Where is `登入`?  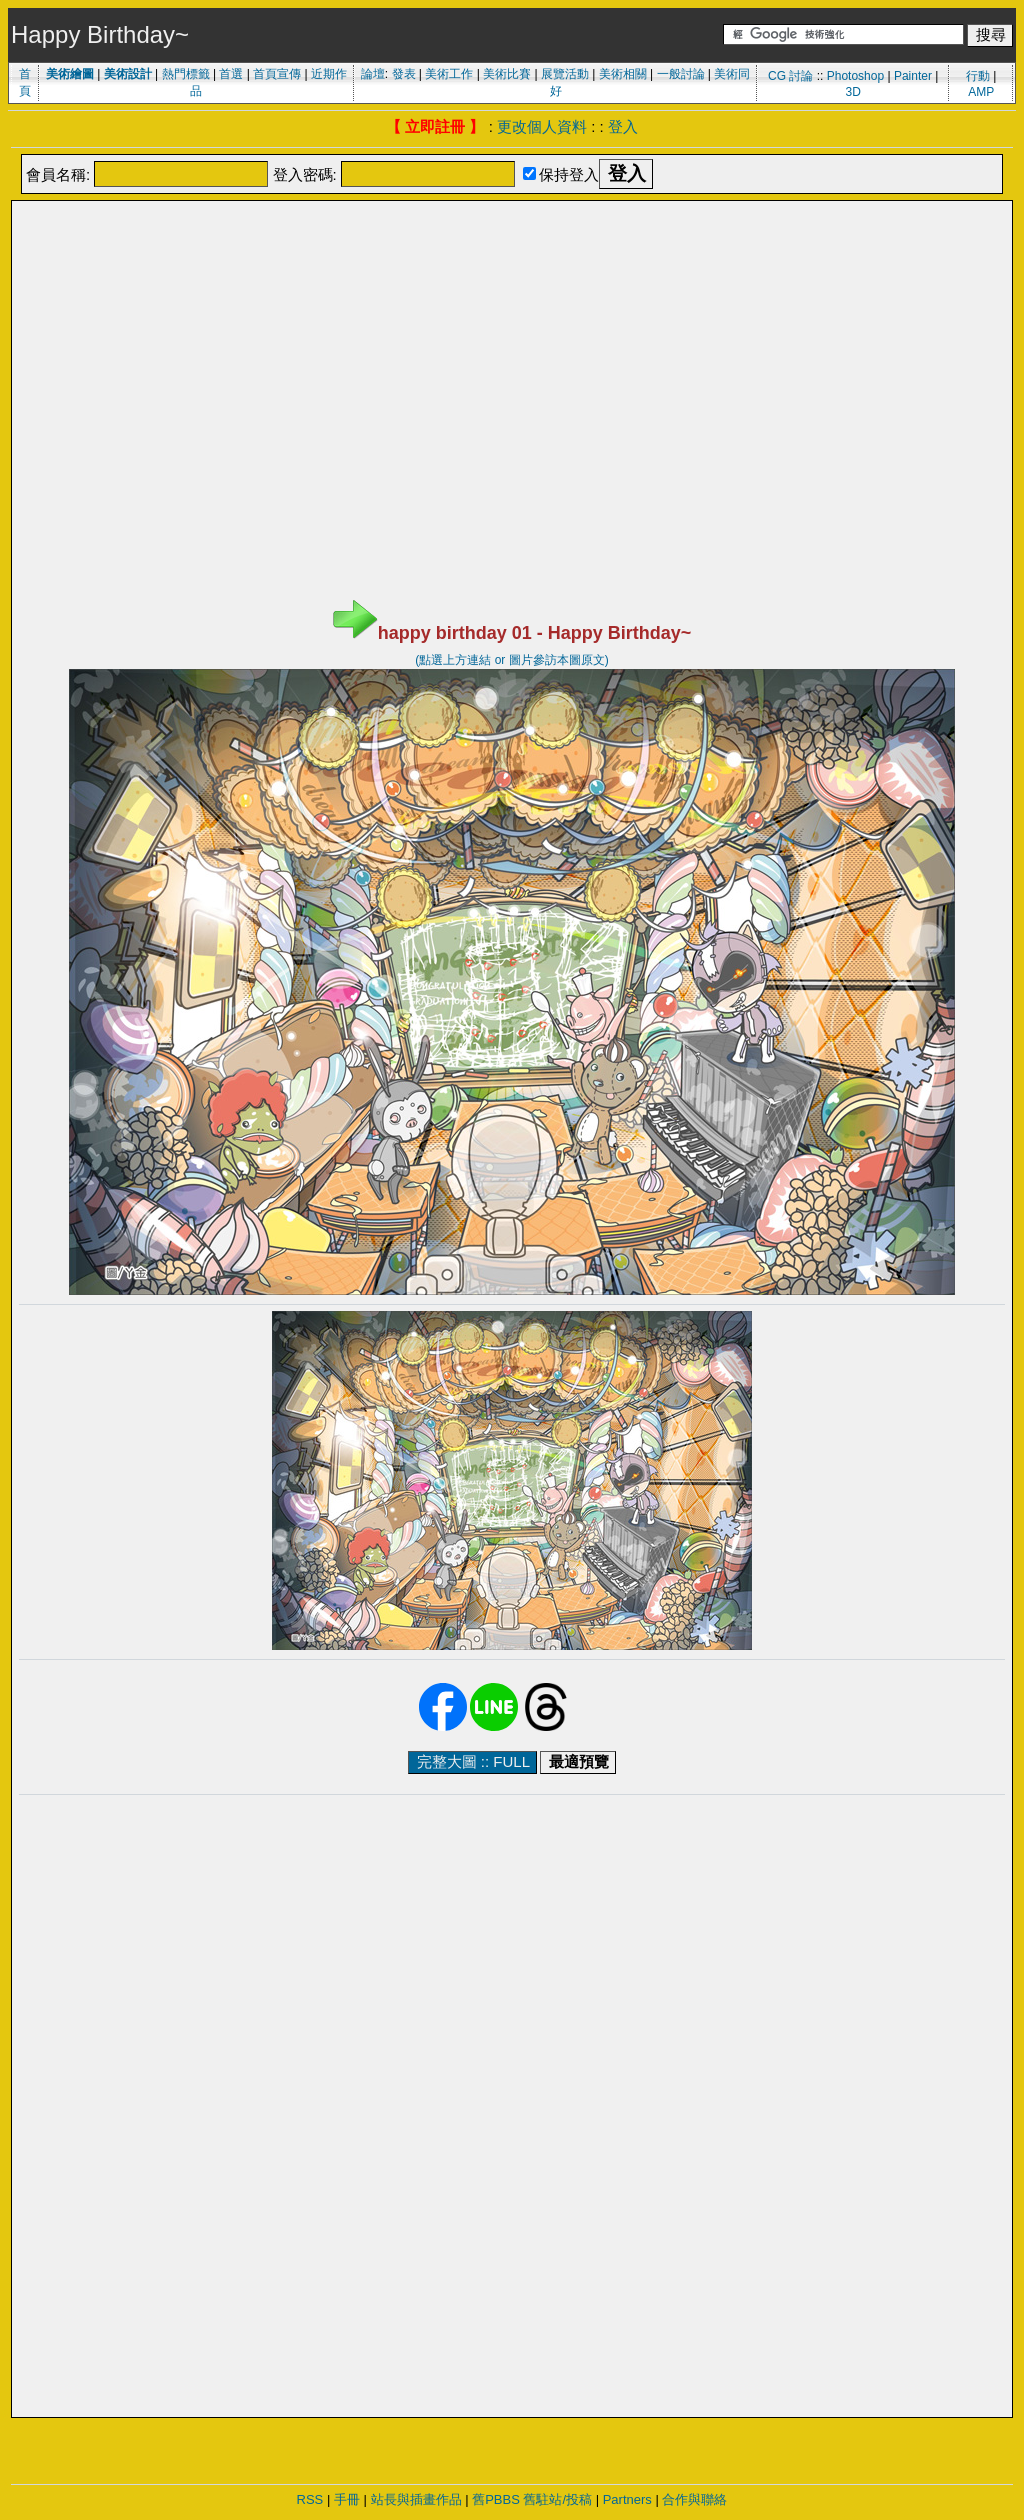
登入 is located at coordinates (623, 126).